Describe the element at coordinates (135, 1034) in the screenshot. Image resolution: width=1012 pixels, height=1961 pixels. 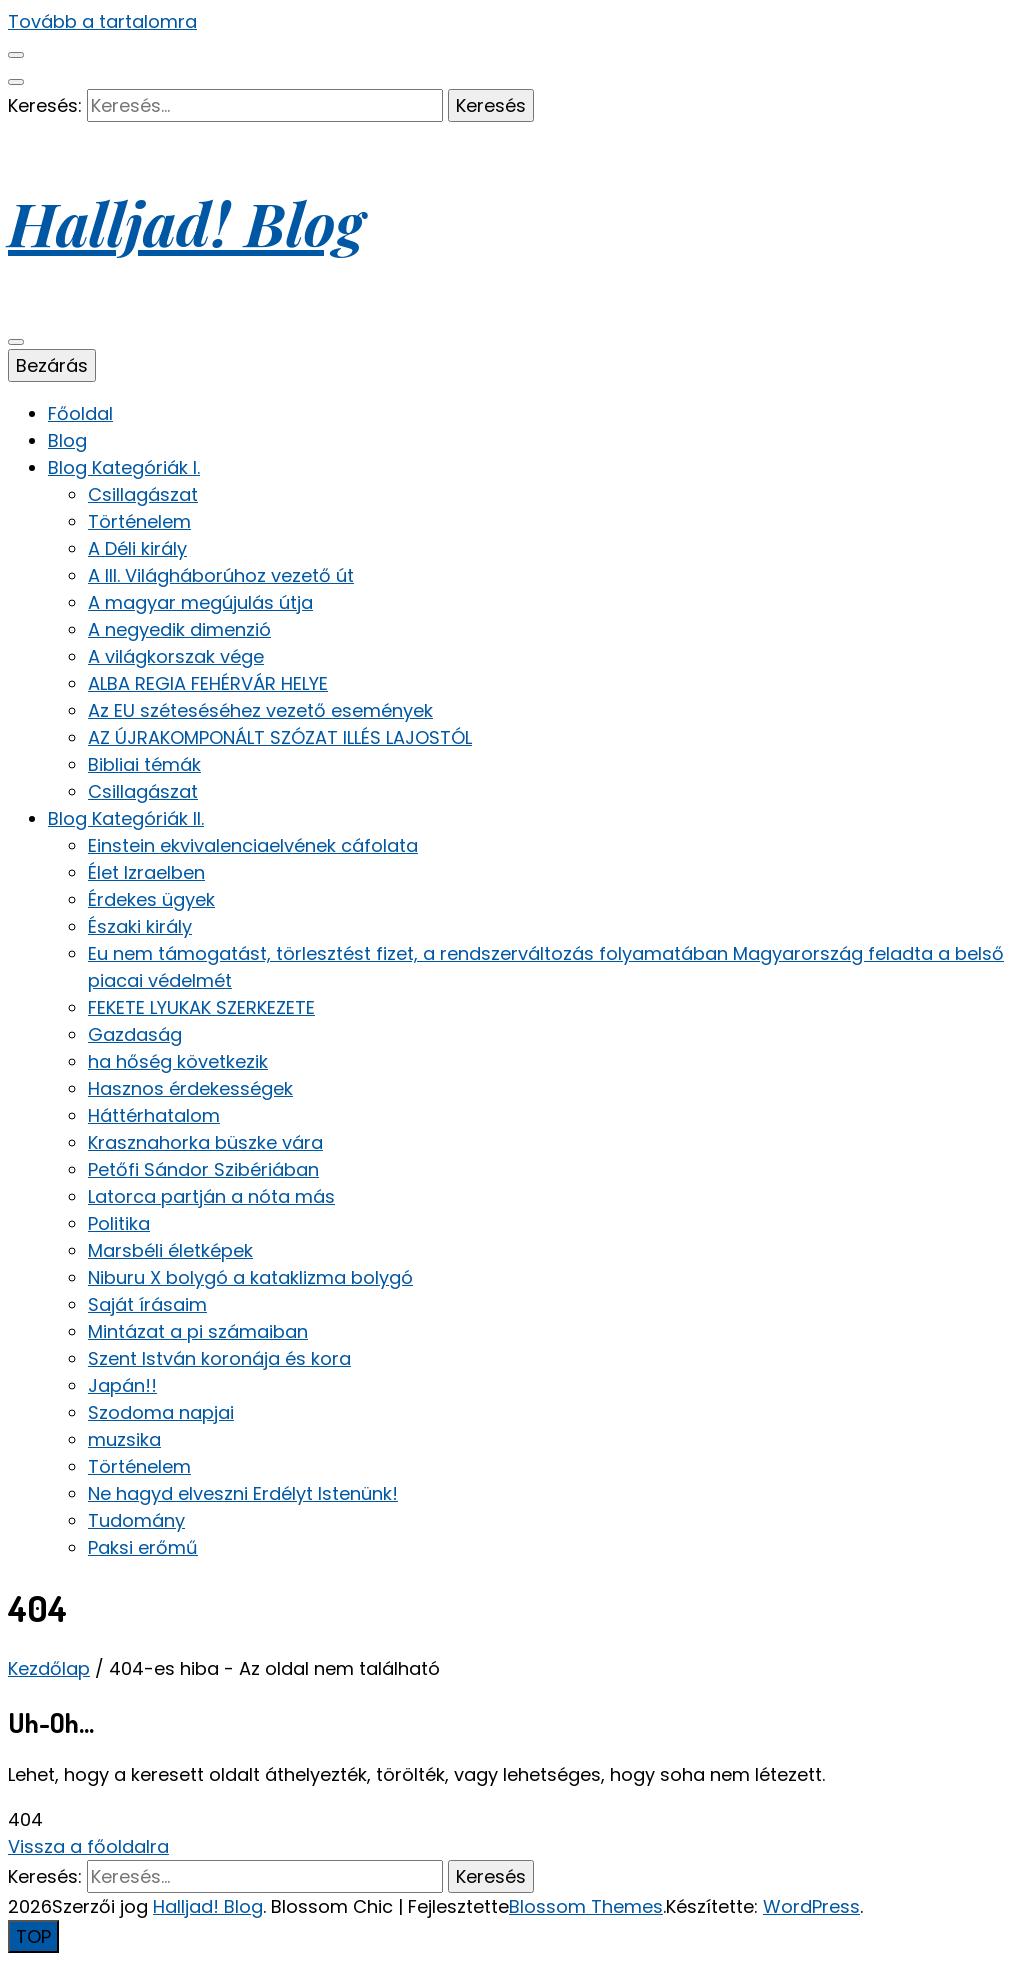
I see `Gazdaság` at that location.